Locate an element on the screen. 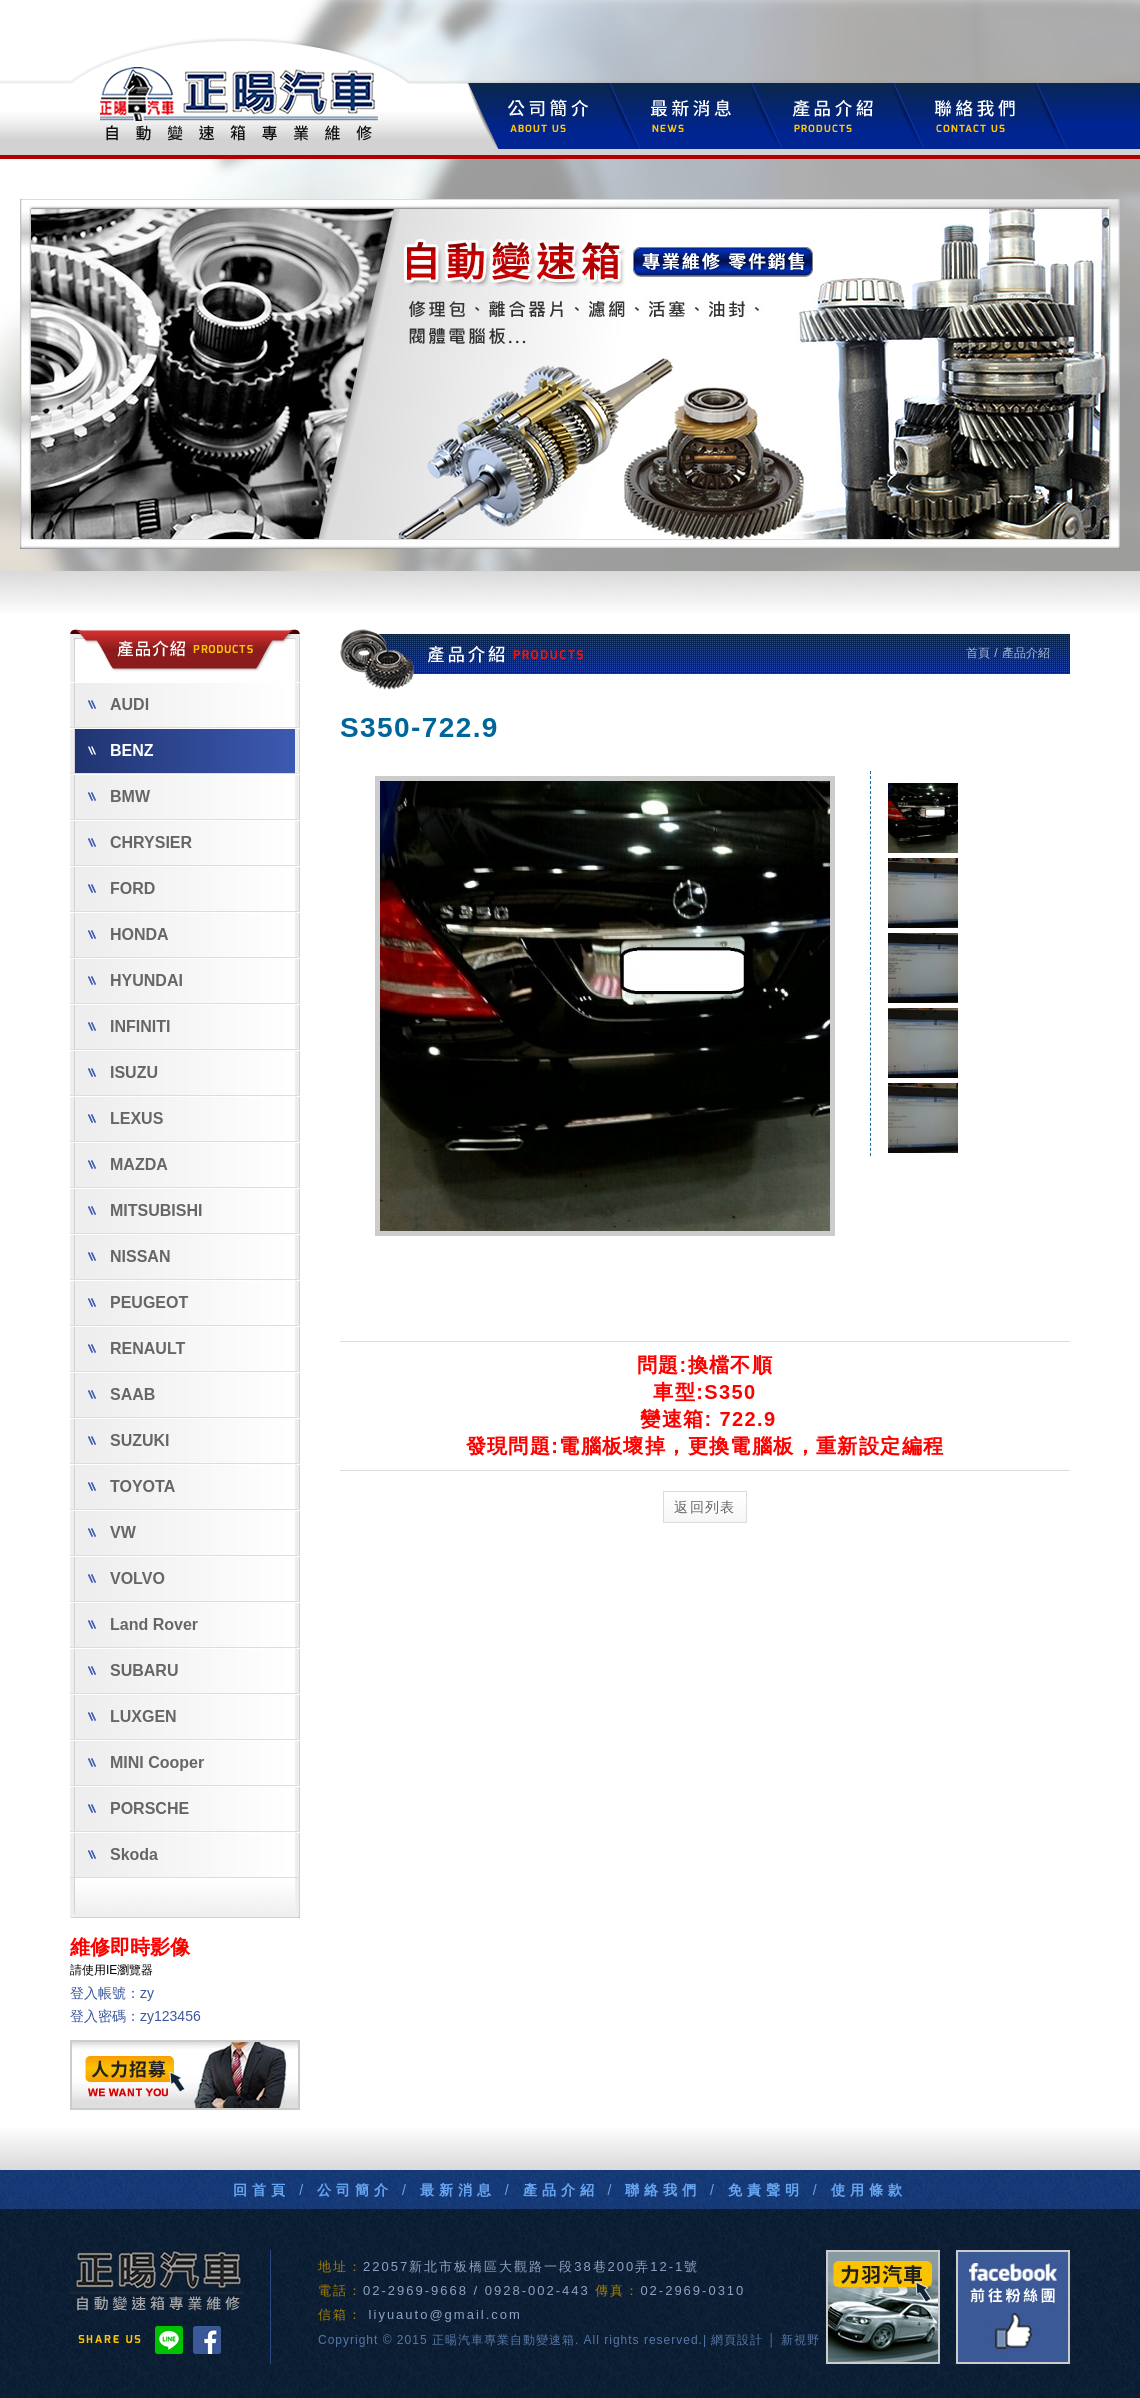 The height and width of the screenshot is (2398, 1140). LEXUS is located at coordinates (125, 1118).